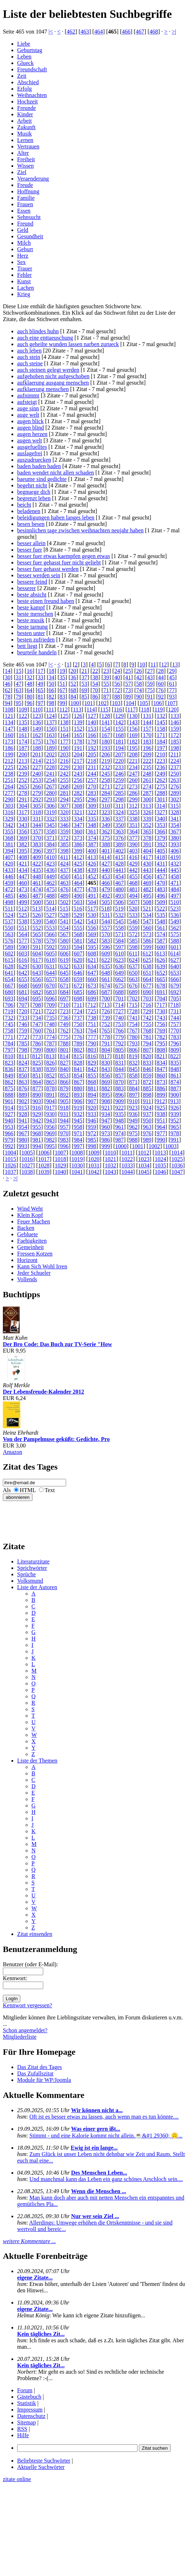  What do you see at coordinates (139, 697) in the screenshot?
I see `90` at bounding box center [139, 697].